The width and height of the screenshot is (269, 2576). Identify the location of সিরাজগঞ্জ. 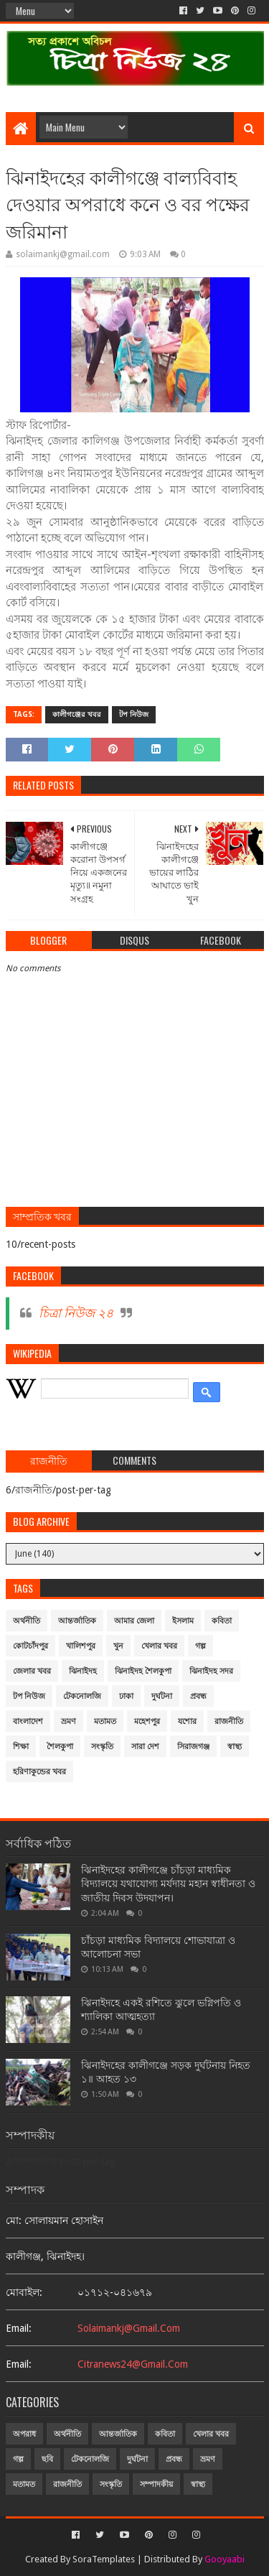
(193, 1746).